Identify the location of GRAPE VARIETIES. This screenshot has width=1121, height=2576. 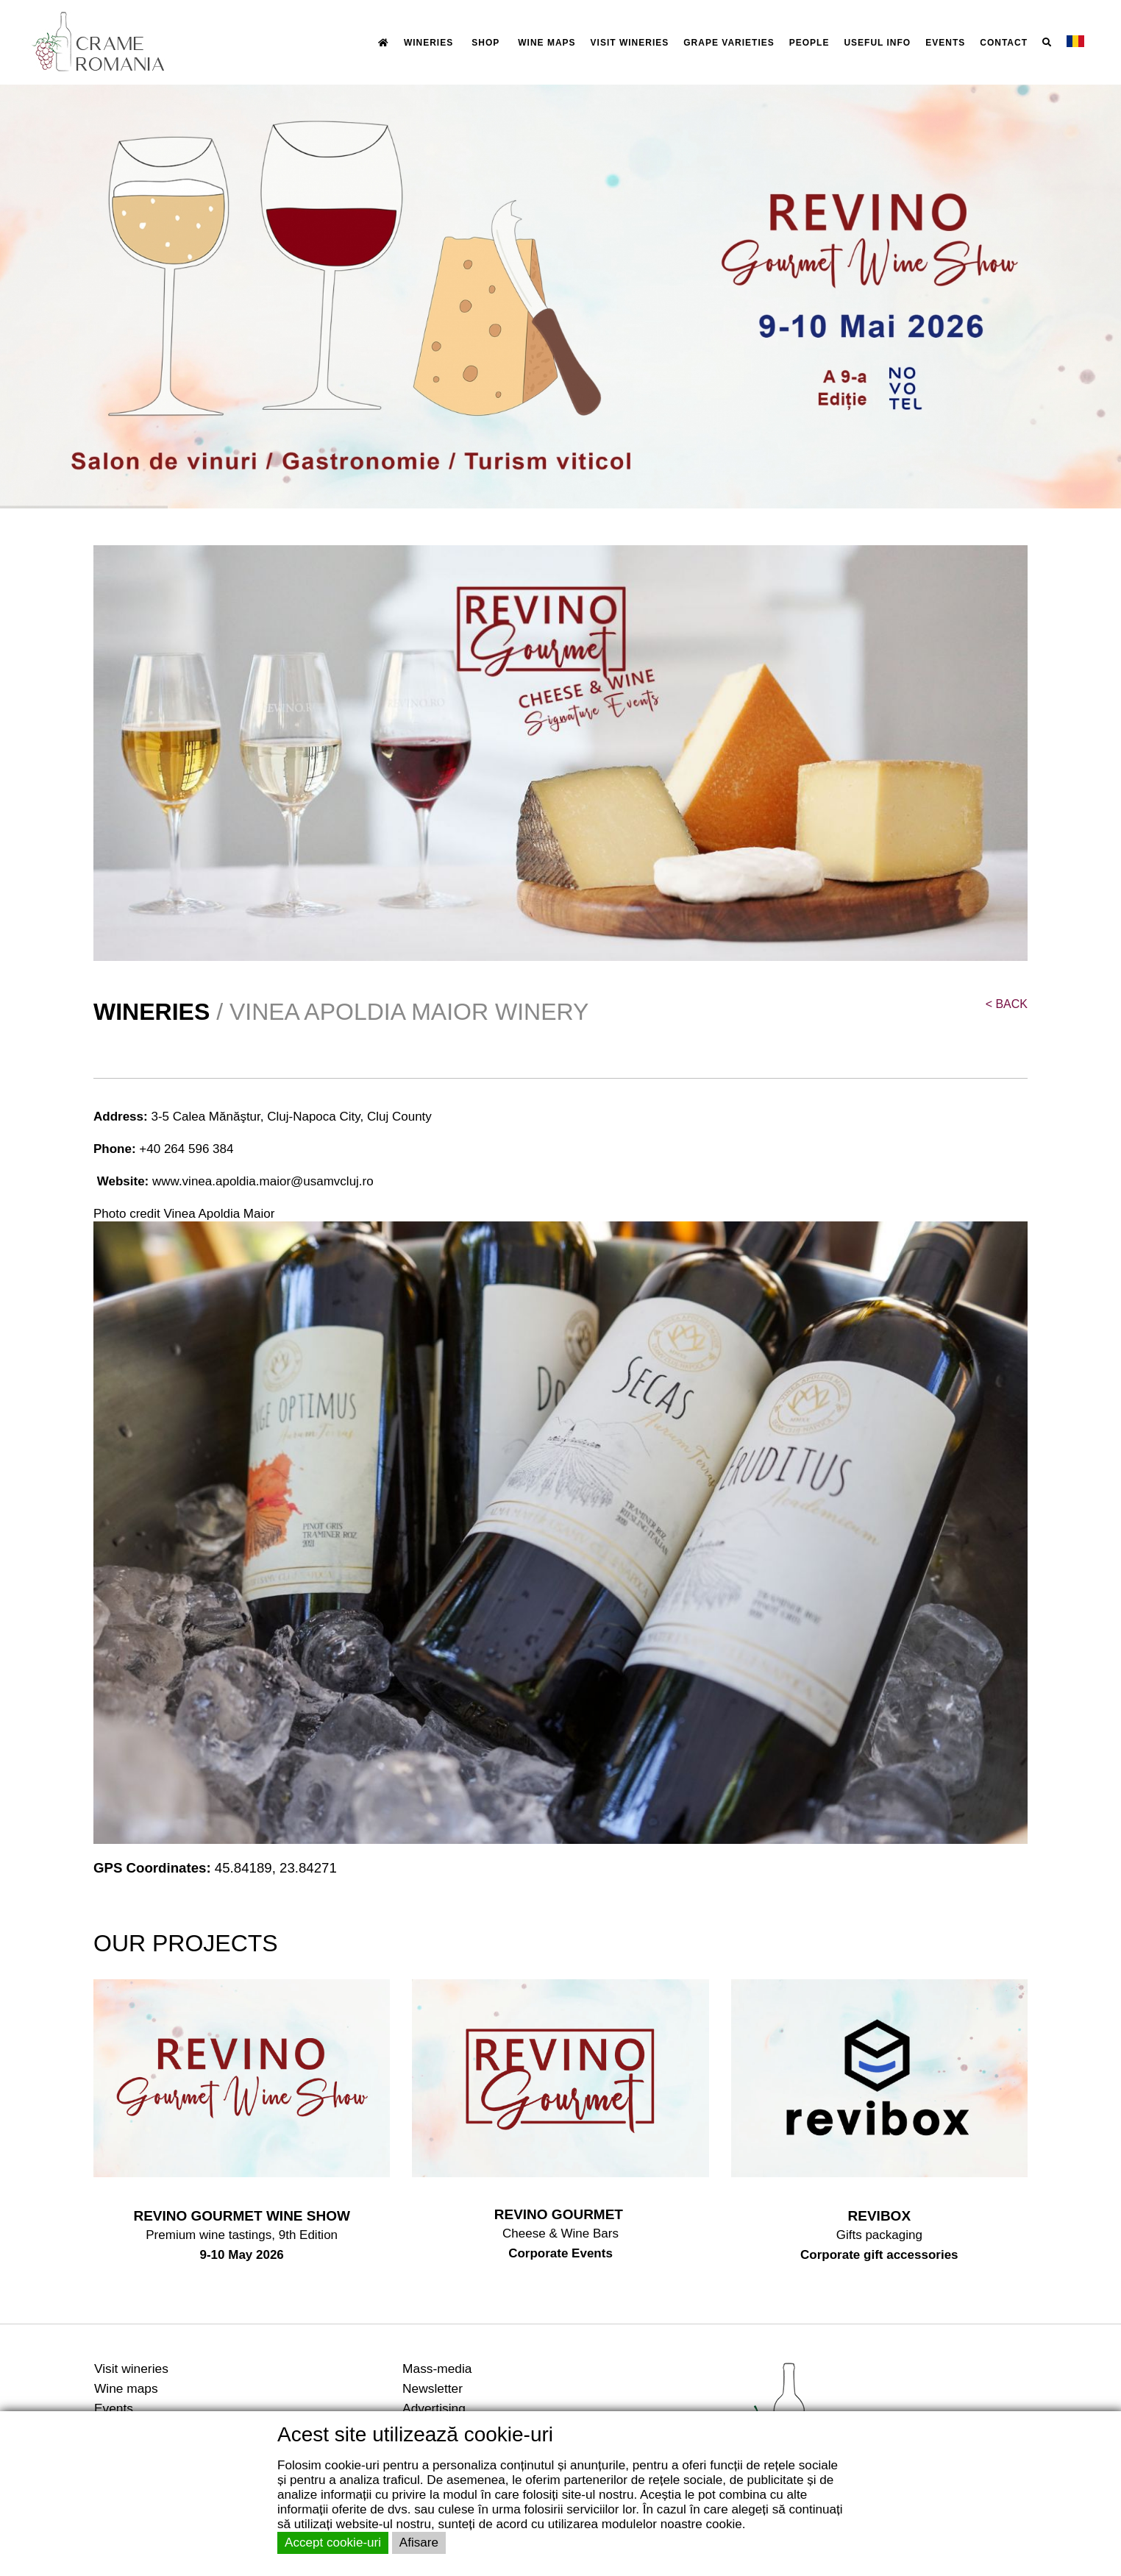
(728, 43).